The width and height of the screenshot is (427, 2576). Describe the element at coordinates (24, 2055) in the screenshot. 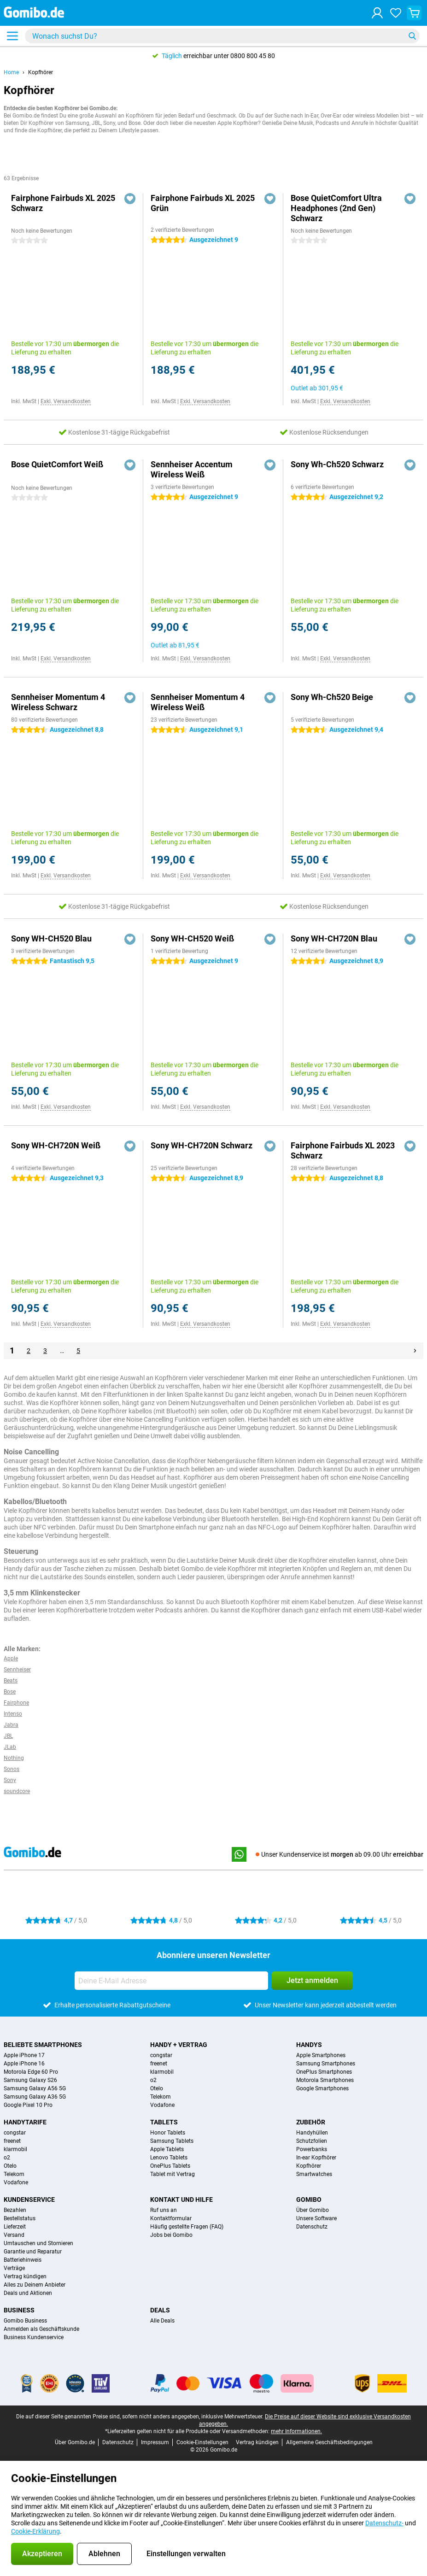

I see `Apple iPhone 17` at that location.